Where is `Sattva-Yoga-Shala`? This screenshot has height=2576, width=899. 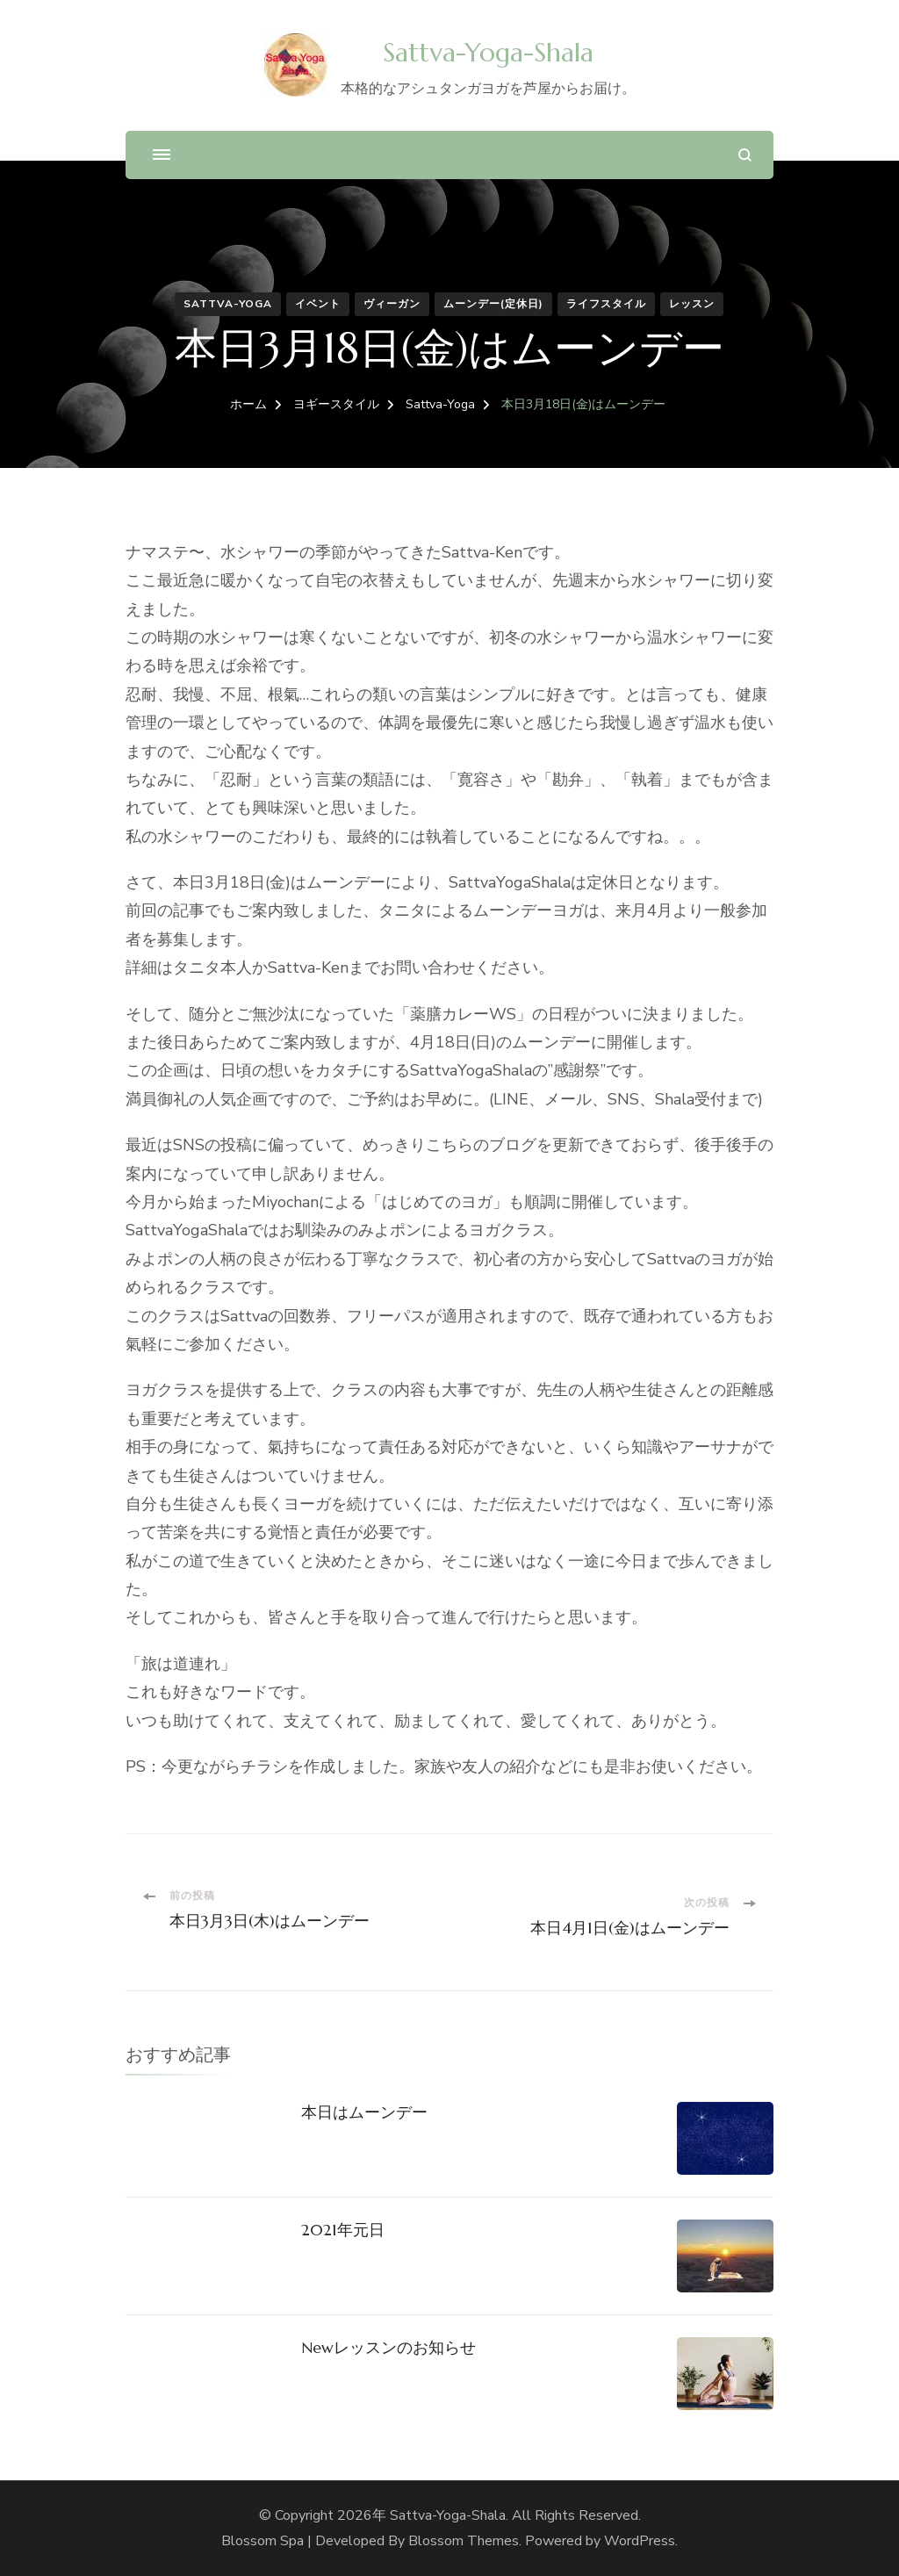 Sattva-Yoga-Shala is located at coordinates (488, 52).